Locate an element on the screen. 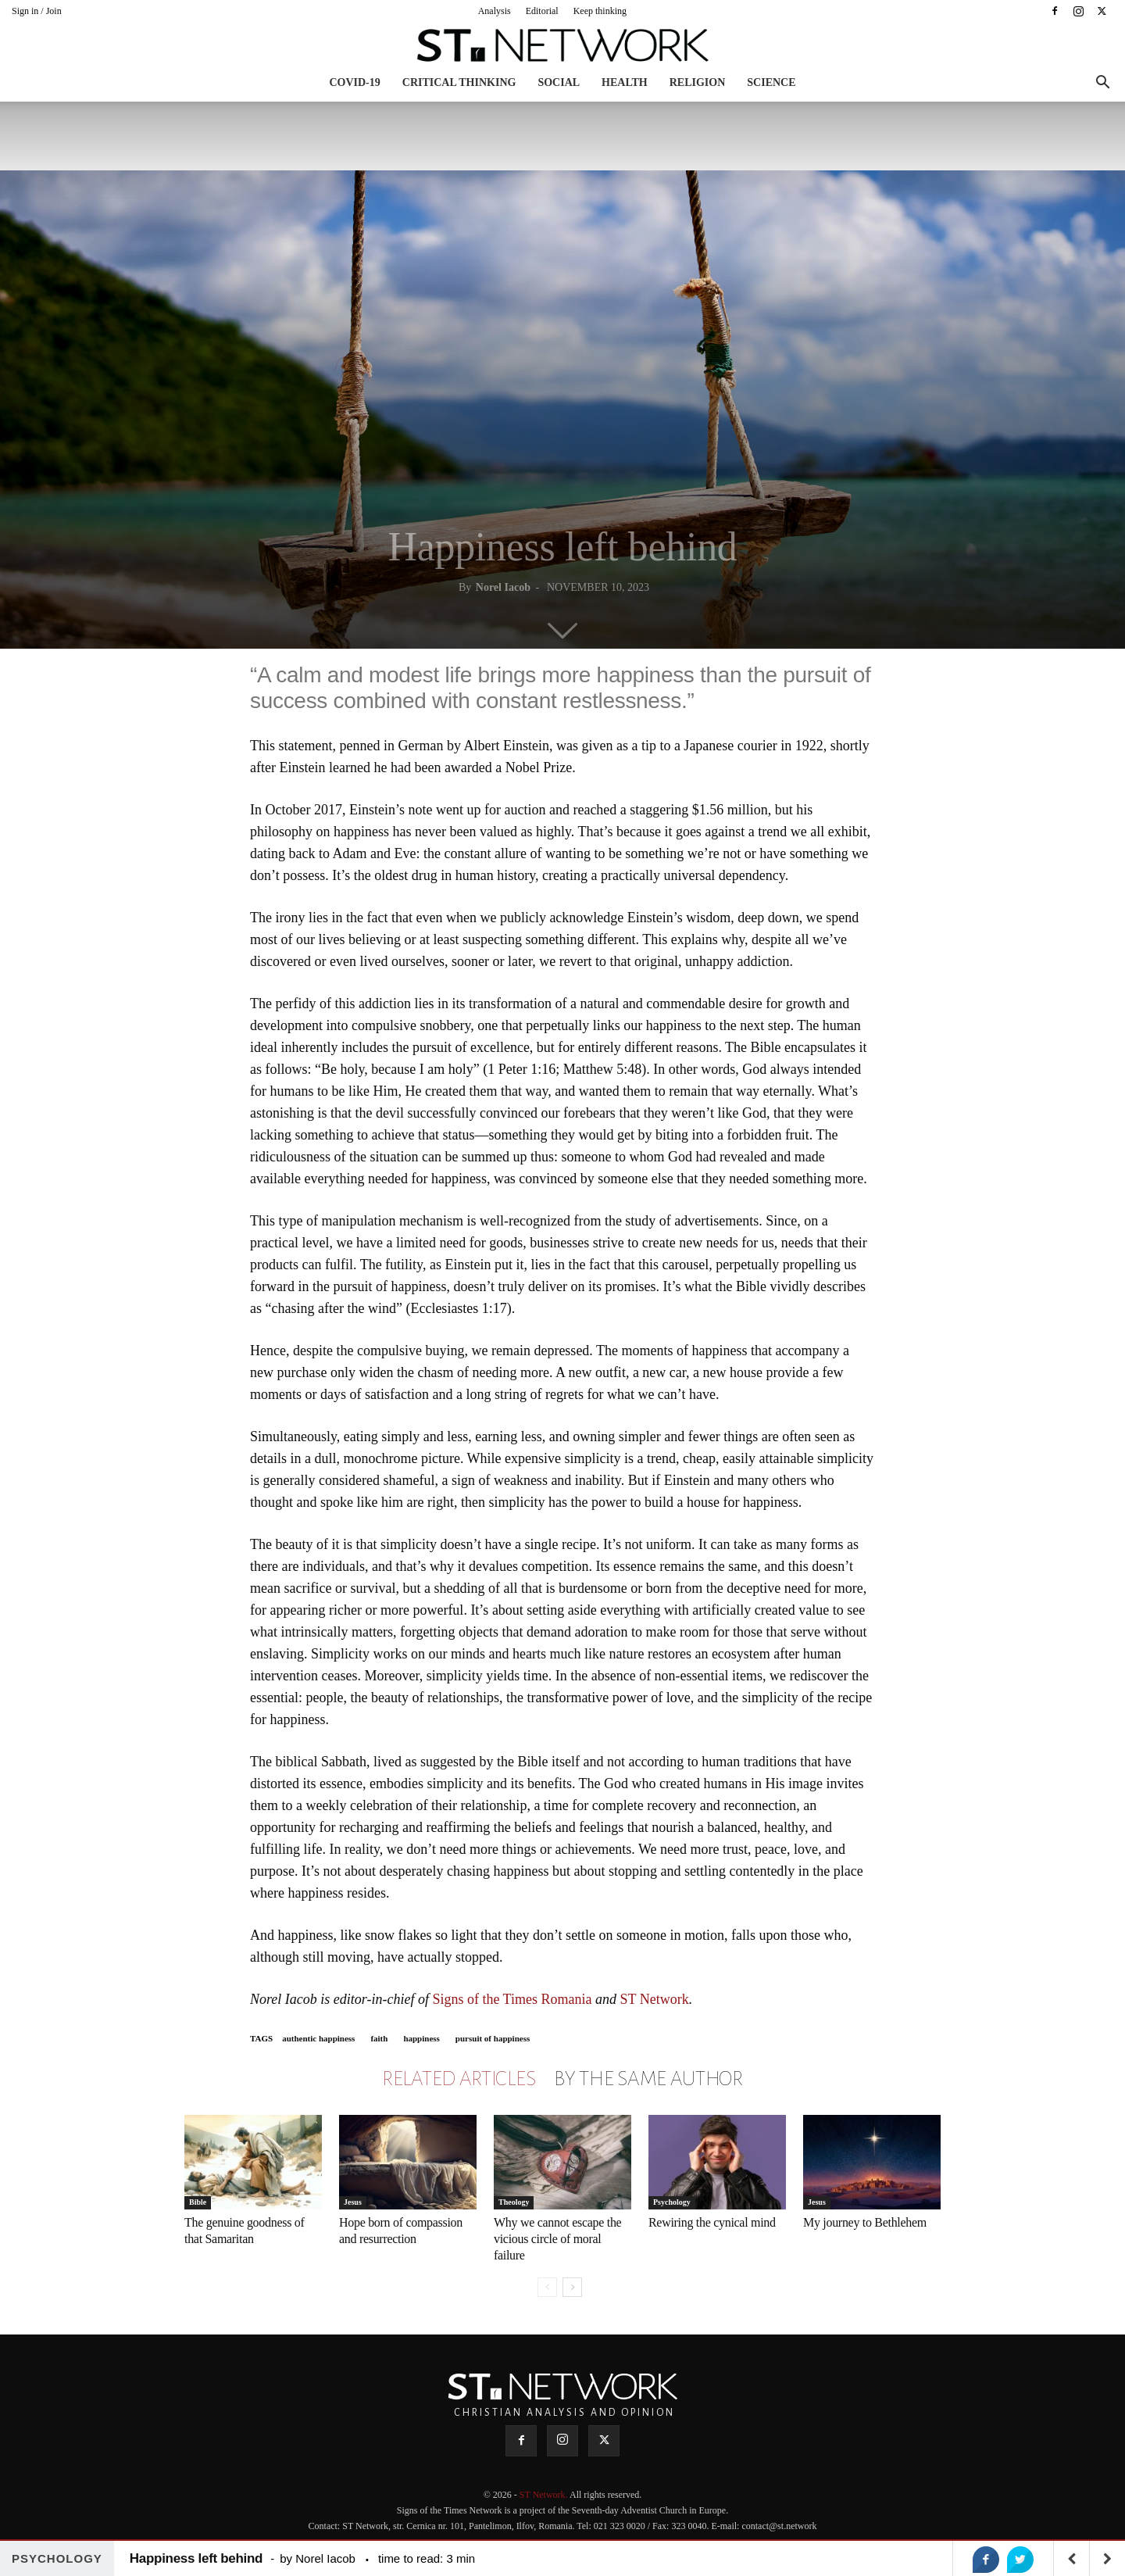 This screenshot has width=1125, height=2576. Editorial is located at coordinates (542, 10).